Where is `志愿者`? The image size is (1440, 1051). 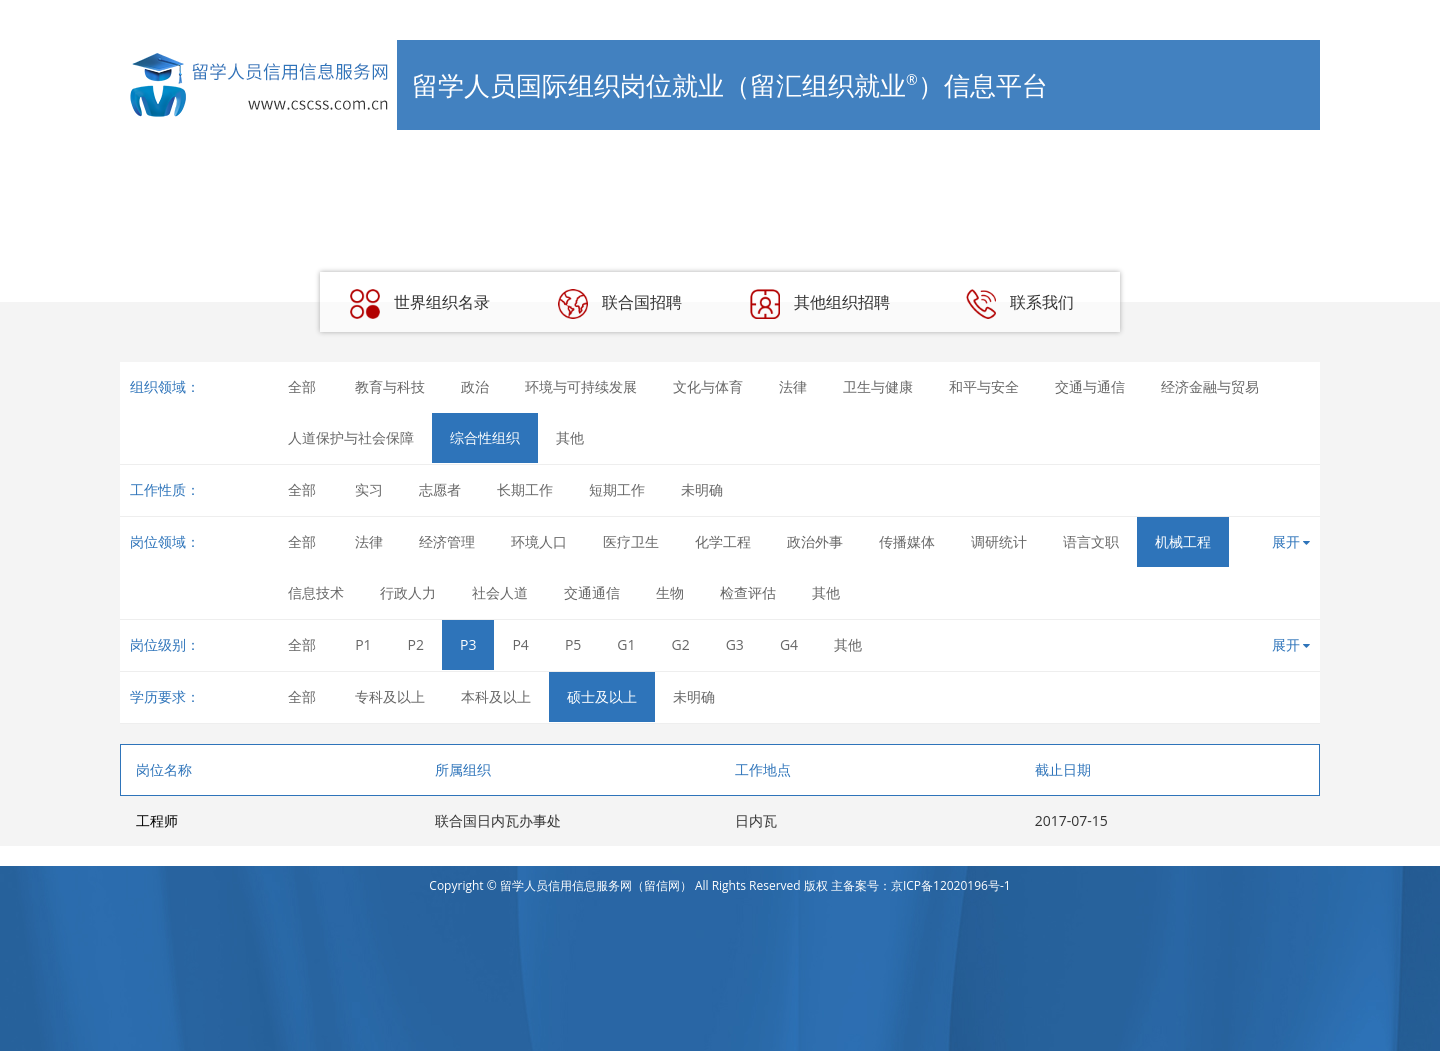 志愿者 is located at coordinates (440, 489).